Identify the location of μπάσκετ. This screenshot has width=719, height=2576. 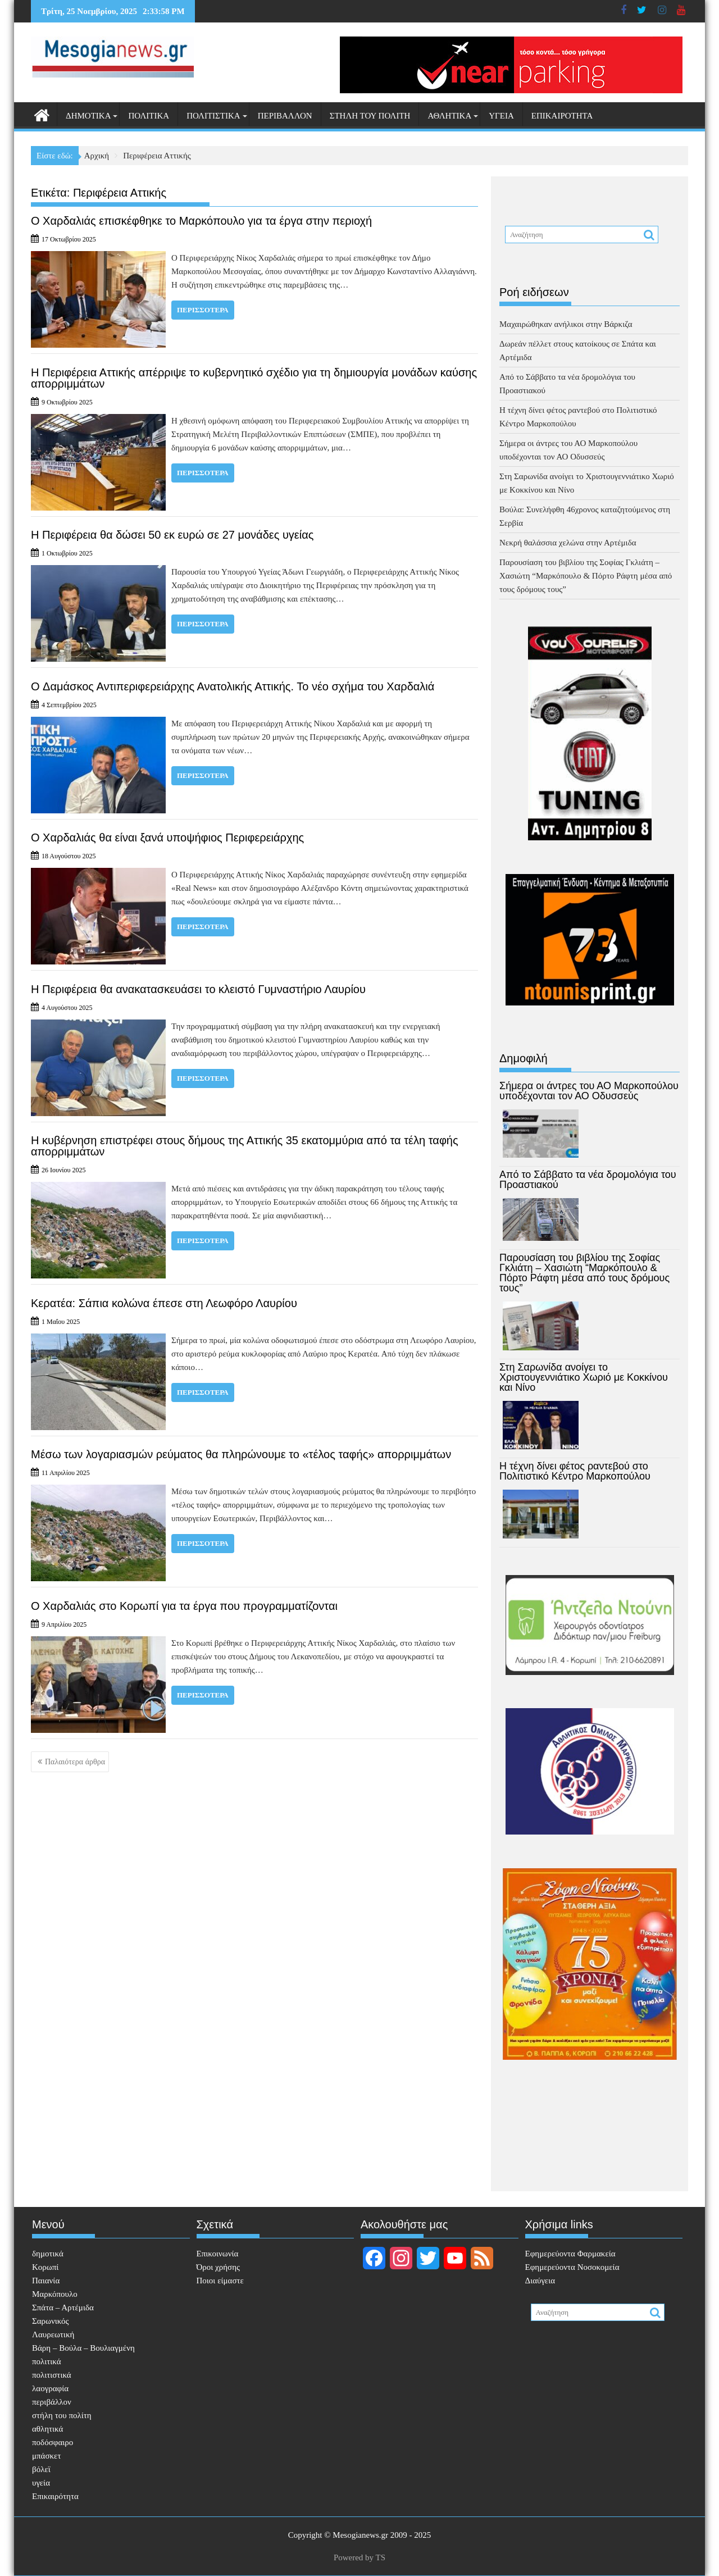
(46, 2455).